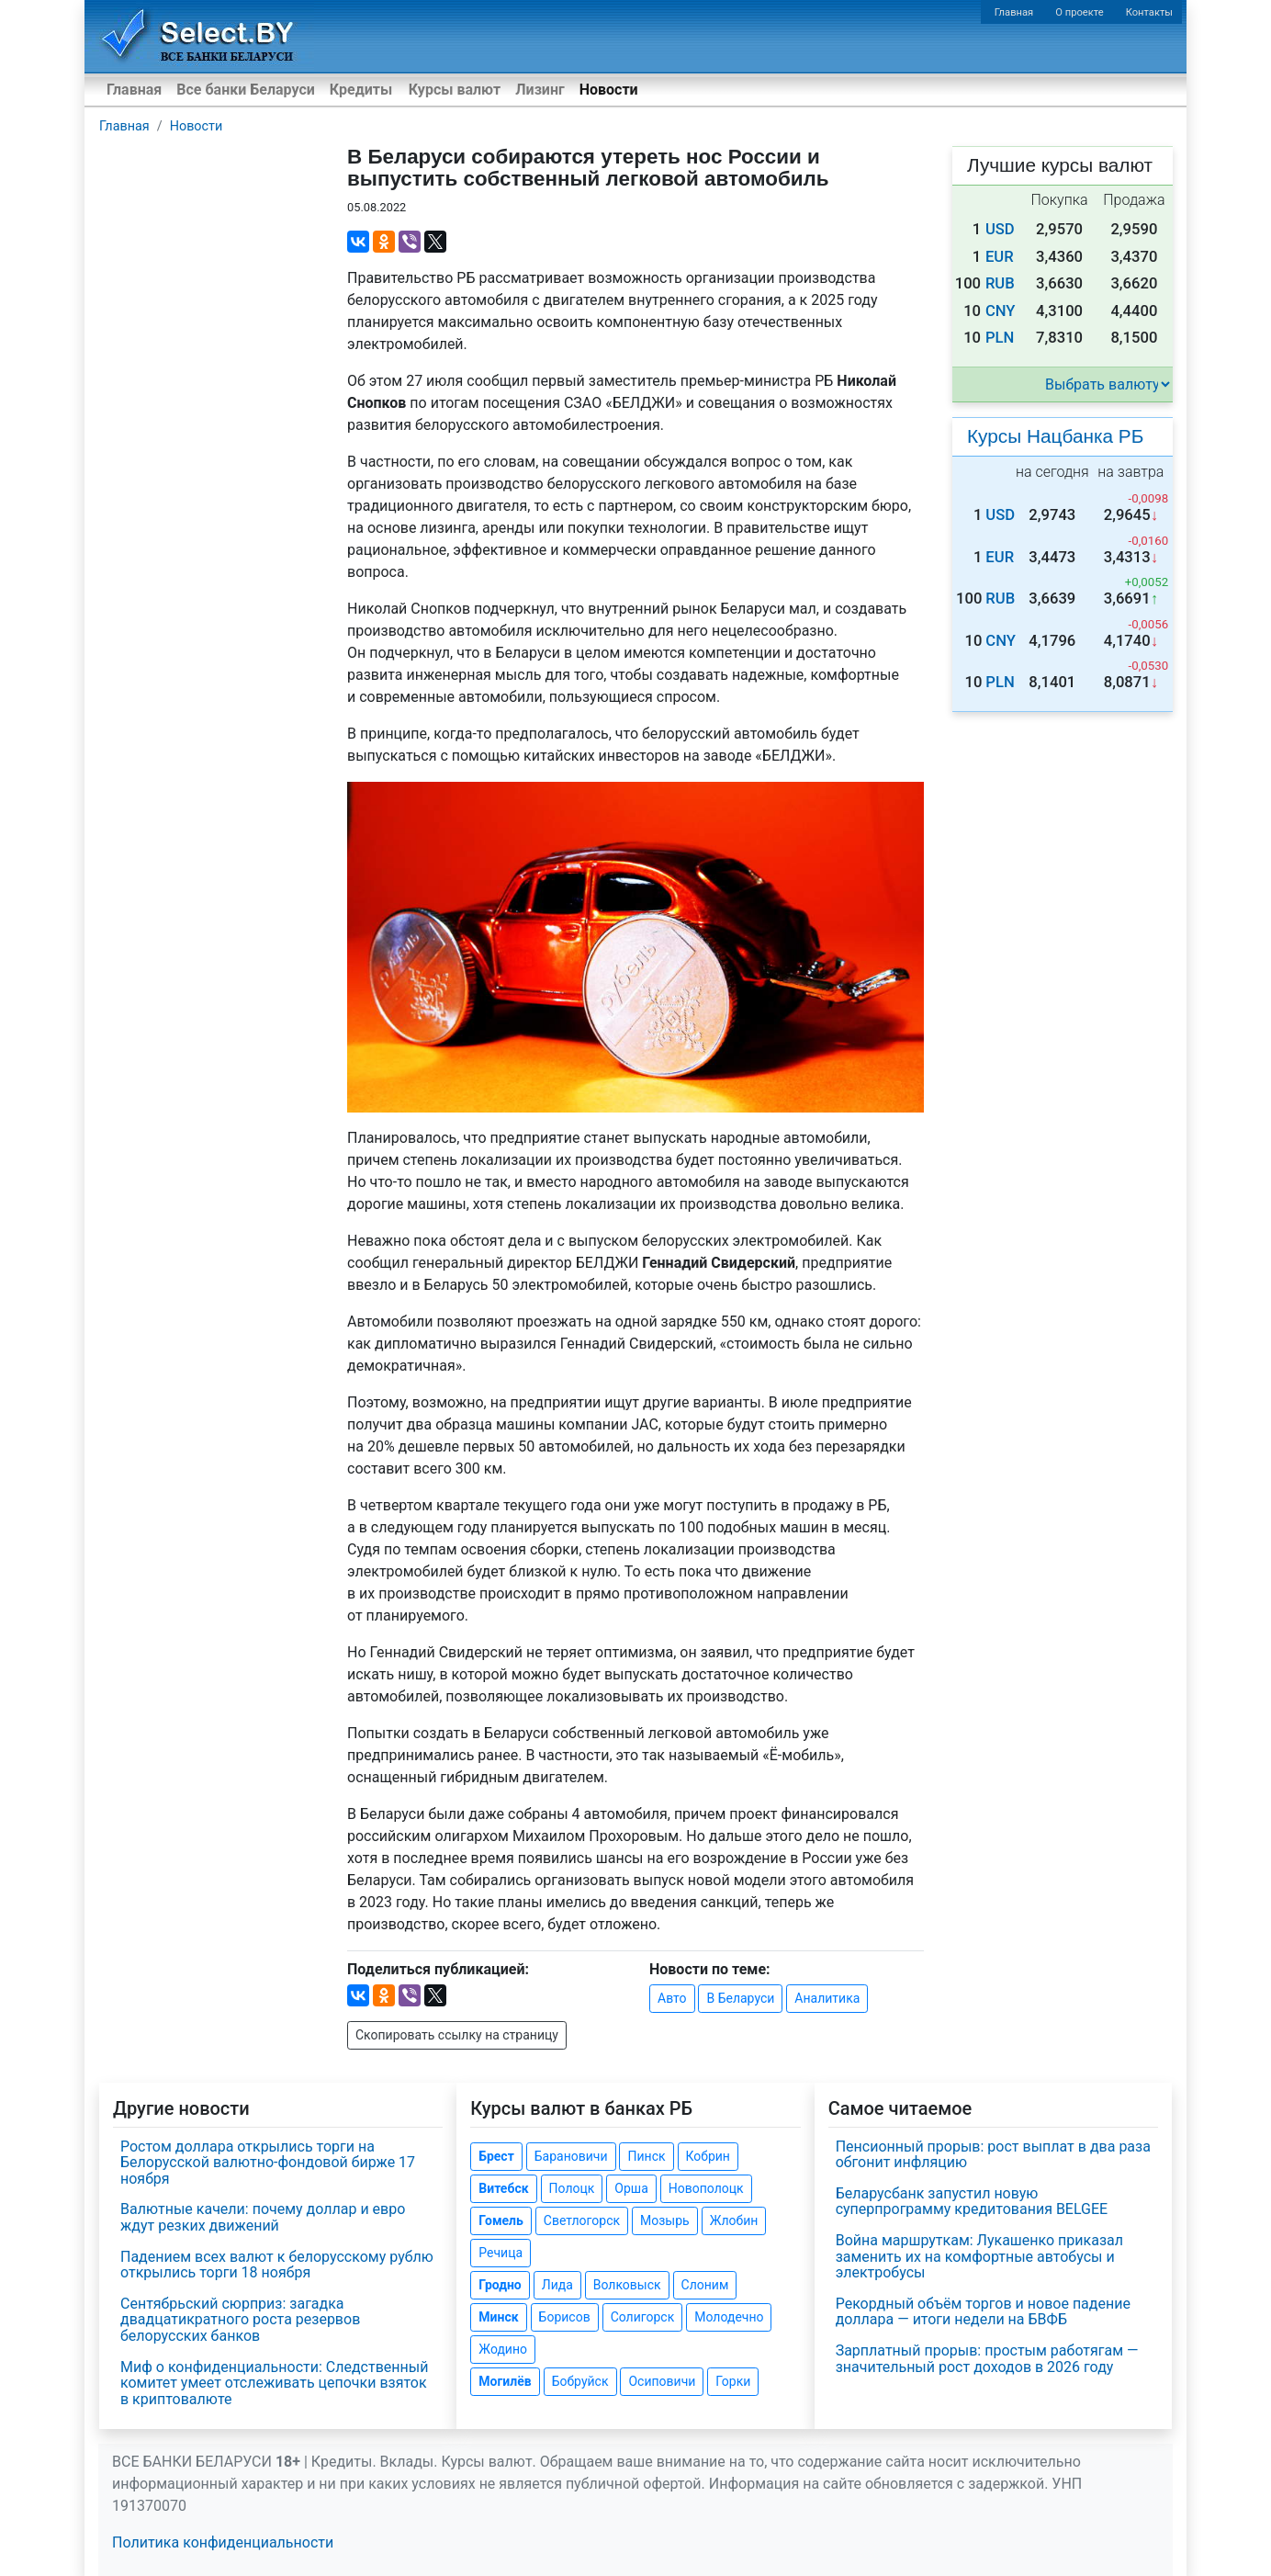 This screenshot has height=2576, width=1271. Describe the element at coordinates (999, 337) in the screenshot. I see `PLN` at that location.